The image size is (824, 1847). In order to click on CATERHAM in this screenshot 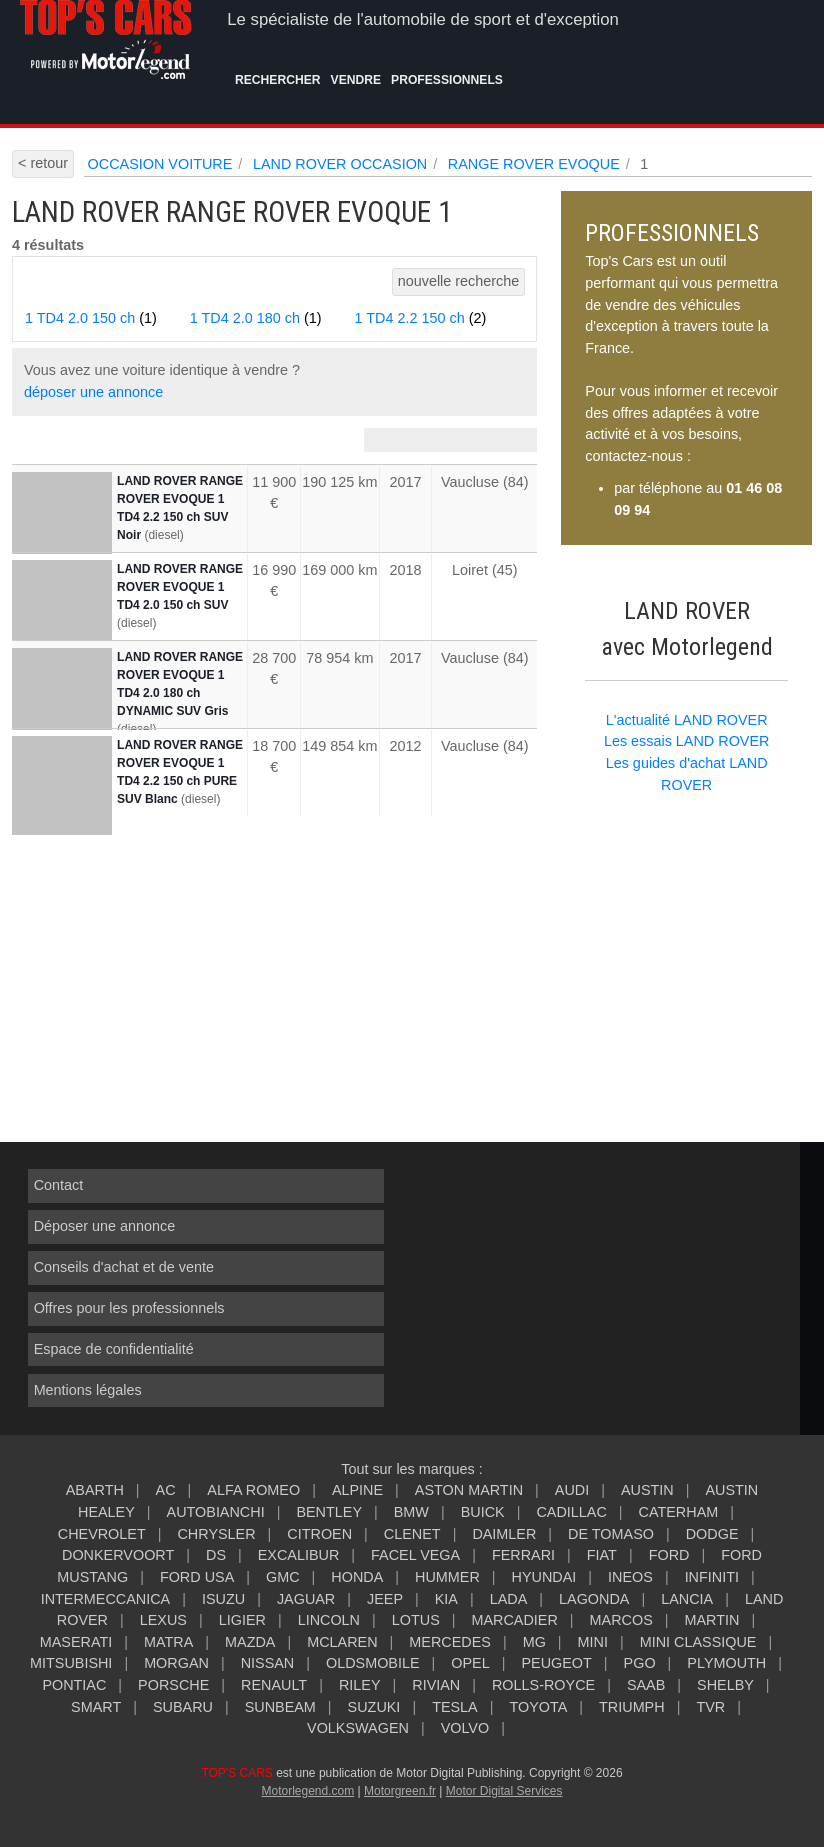, I will do `click(679, 1512)`.